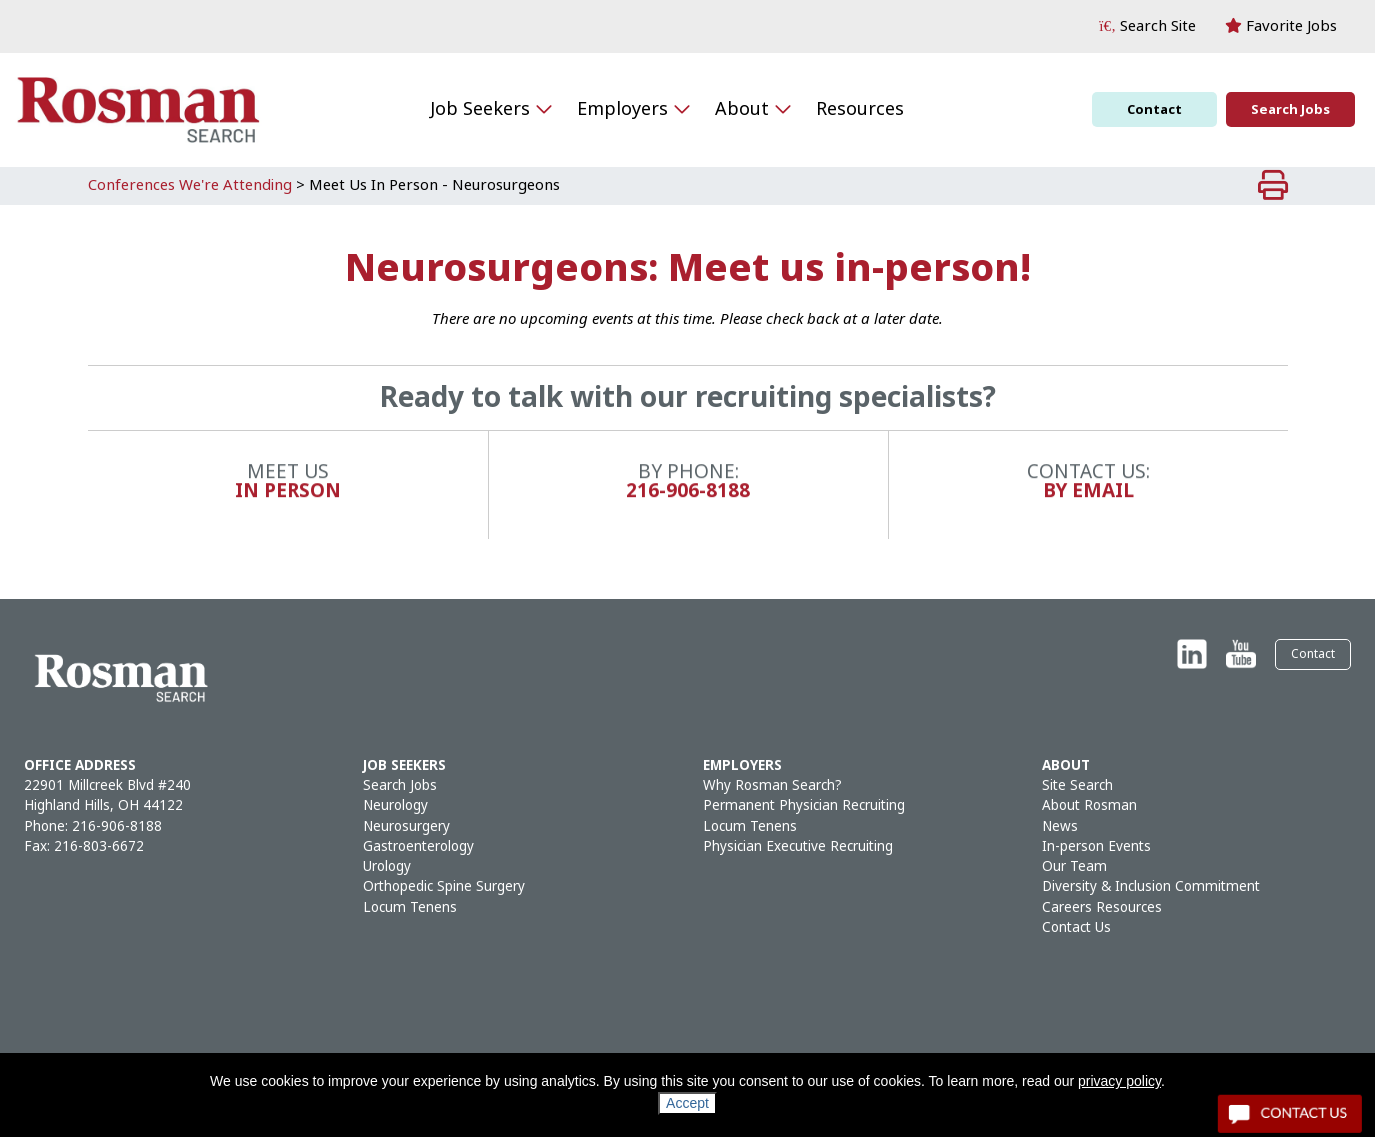 The width and height of the screenshot is (1375, 1137). I want to click on In Person, so click(288, 504).